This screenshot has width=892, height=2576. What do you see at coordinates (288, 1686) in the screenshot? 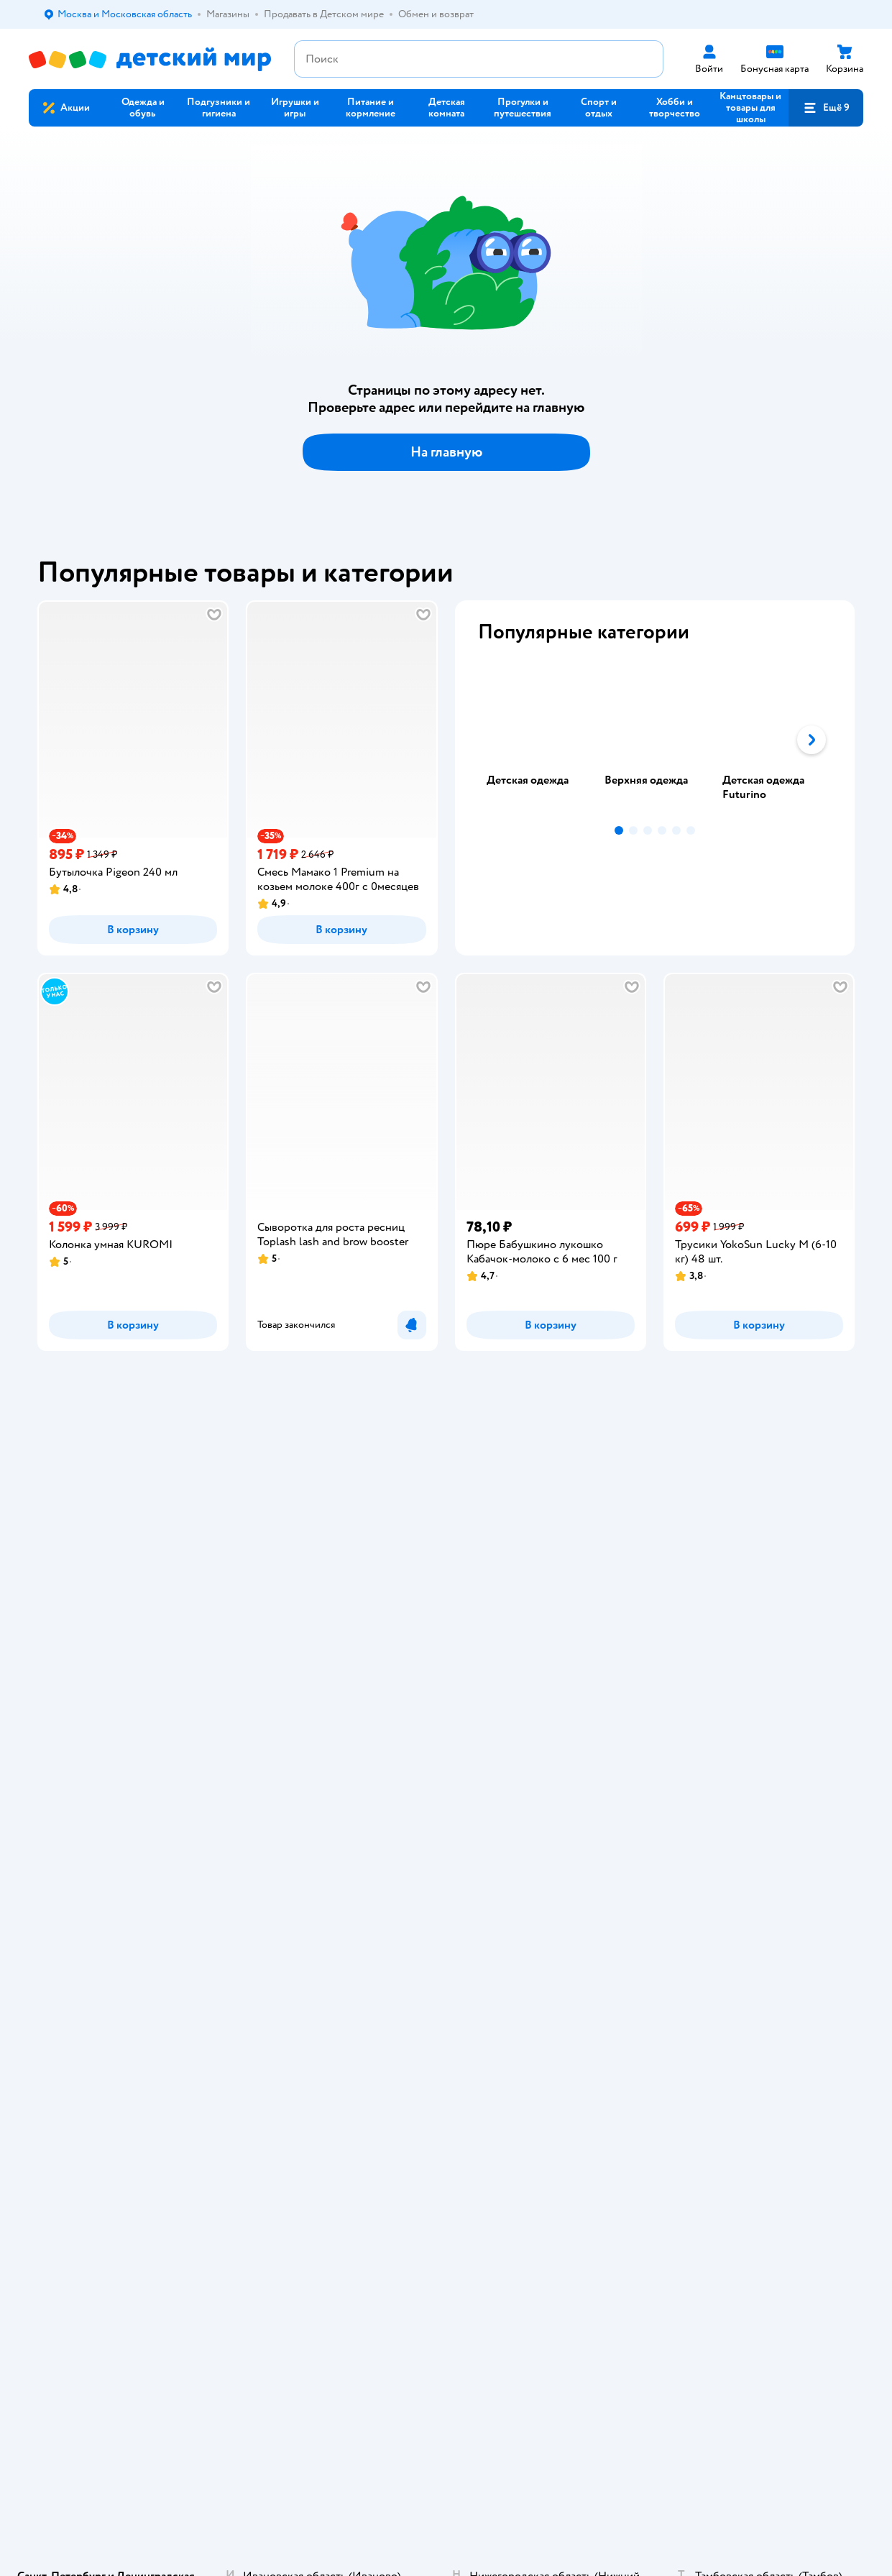
I see `Промокоды` at bounding box center [288, 1686].